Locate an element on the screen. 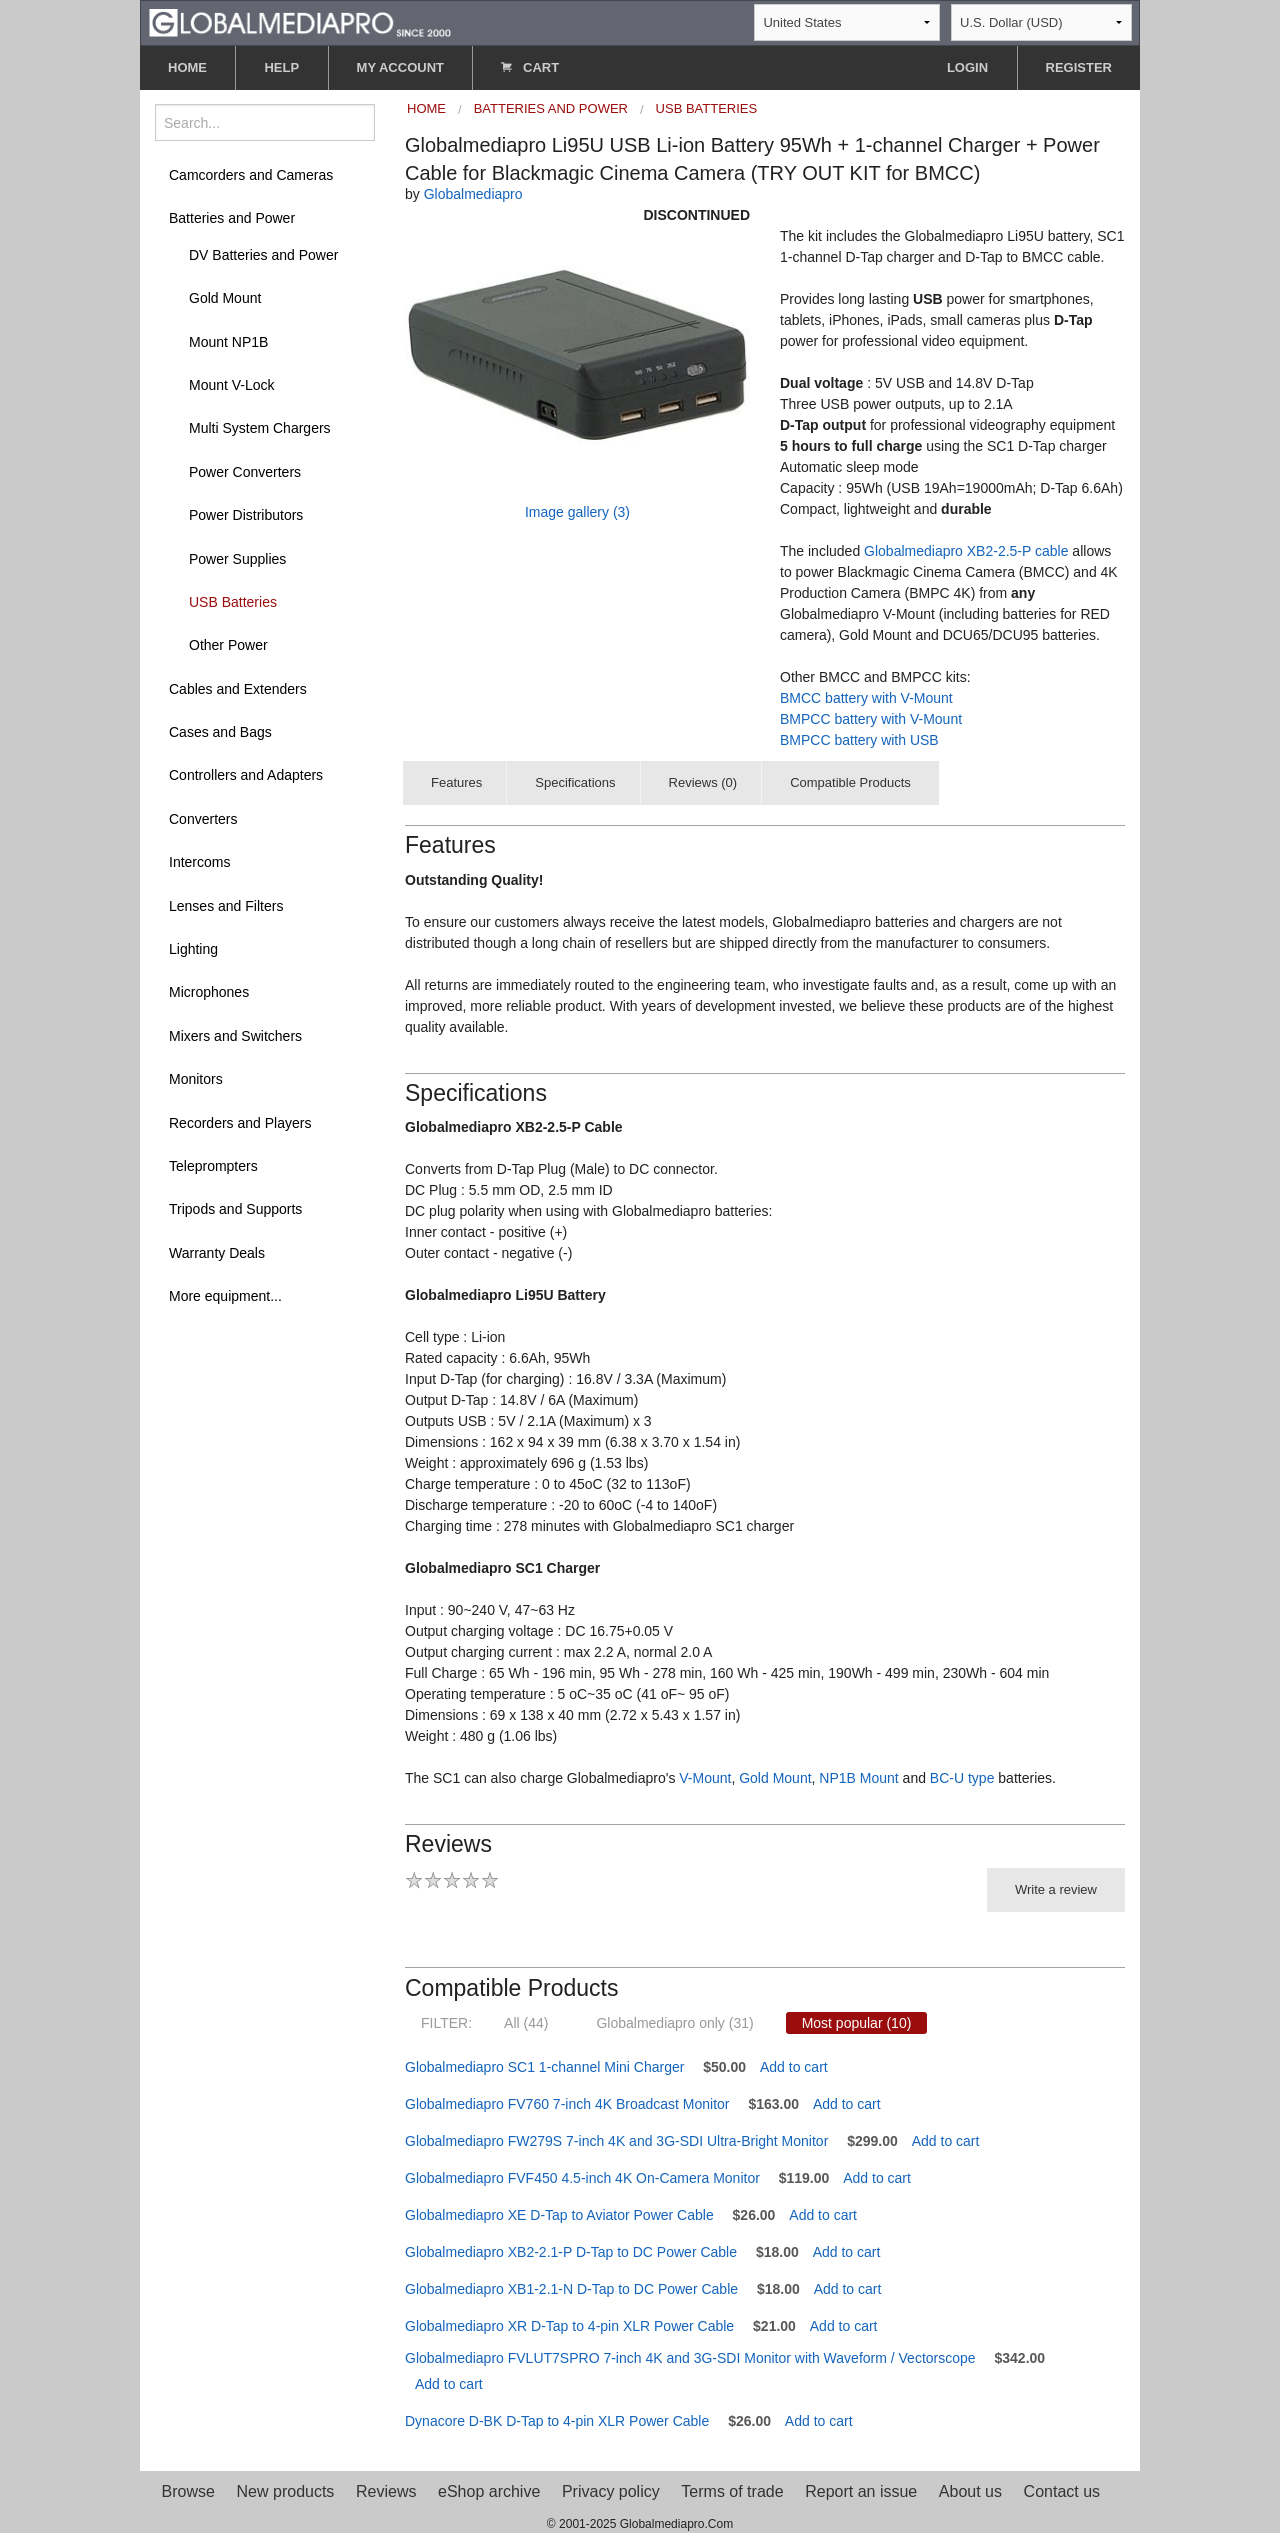 The height and width of the screenshot is (2533, 1280). CART is located at coordinates (530, 67).